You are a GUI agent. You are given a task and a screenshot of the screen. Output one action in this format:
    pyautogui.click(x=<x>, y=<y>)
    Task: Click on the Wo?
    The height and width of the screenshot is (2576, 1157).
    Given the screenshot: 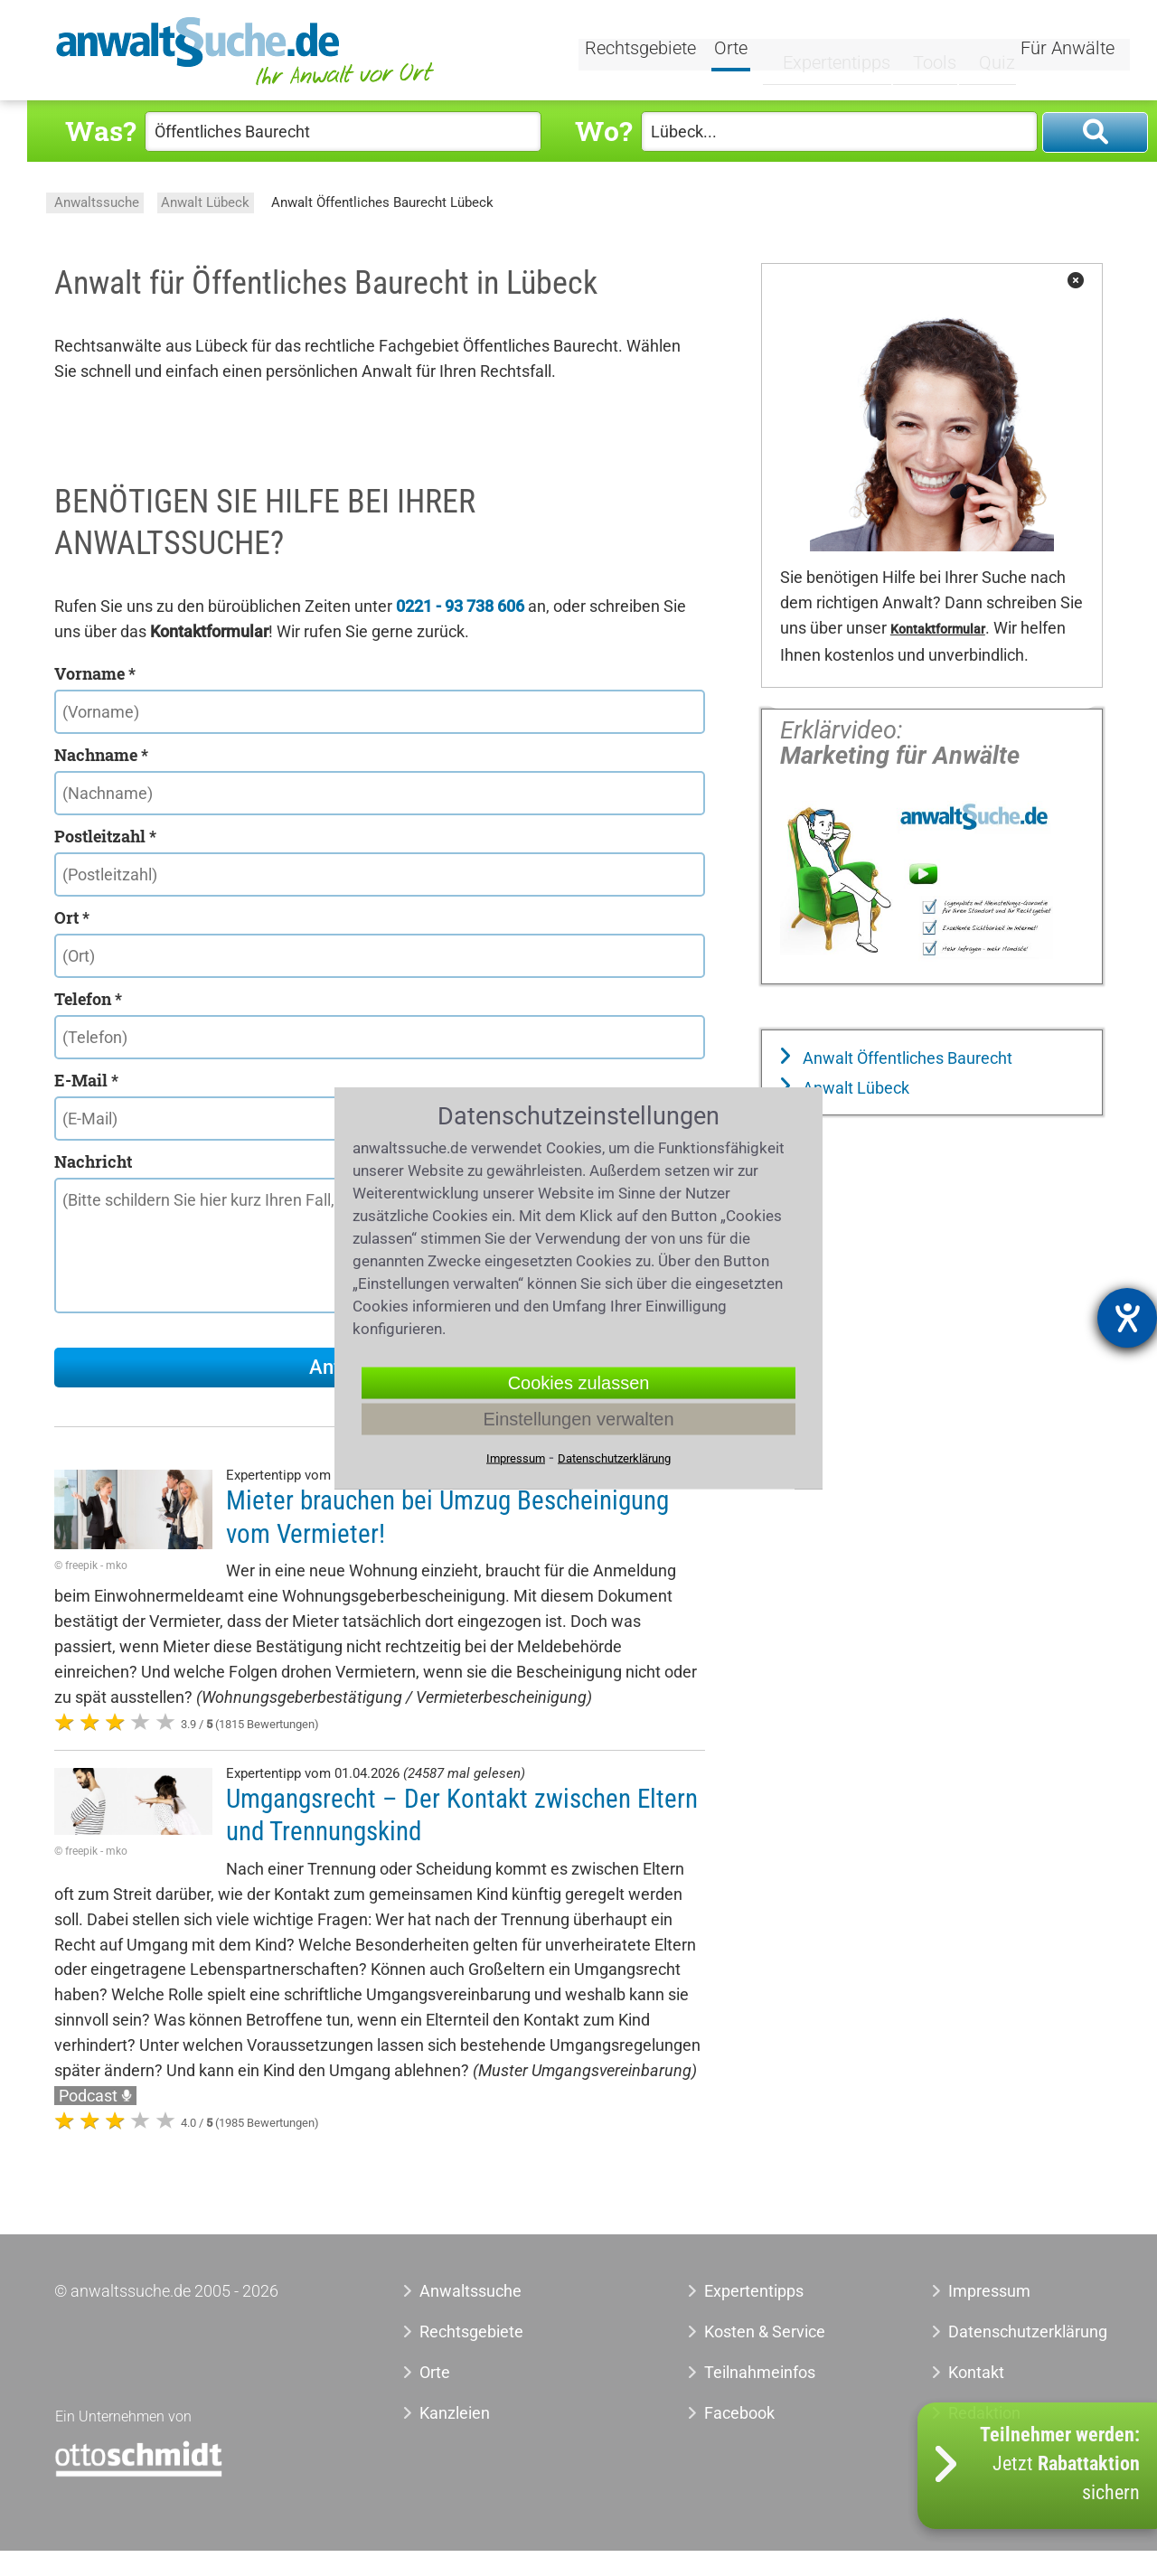 What is the action you would take?
    pyautogui.click(x=603, y=130)
    